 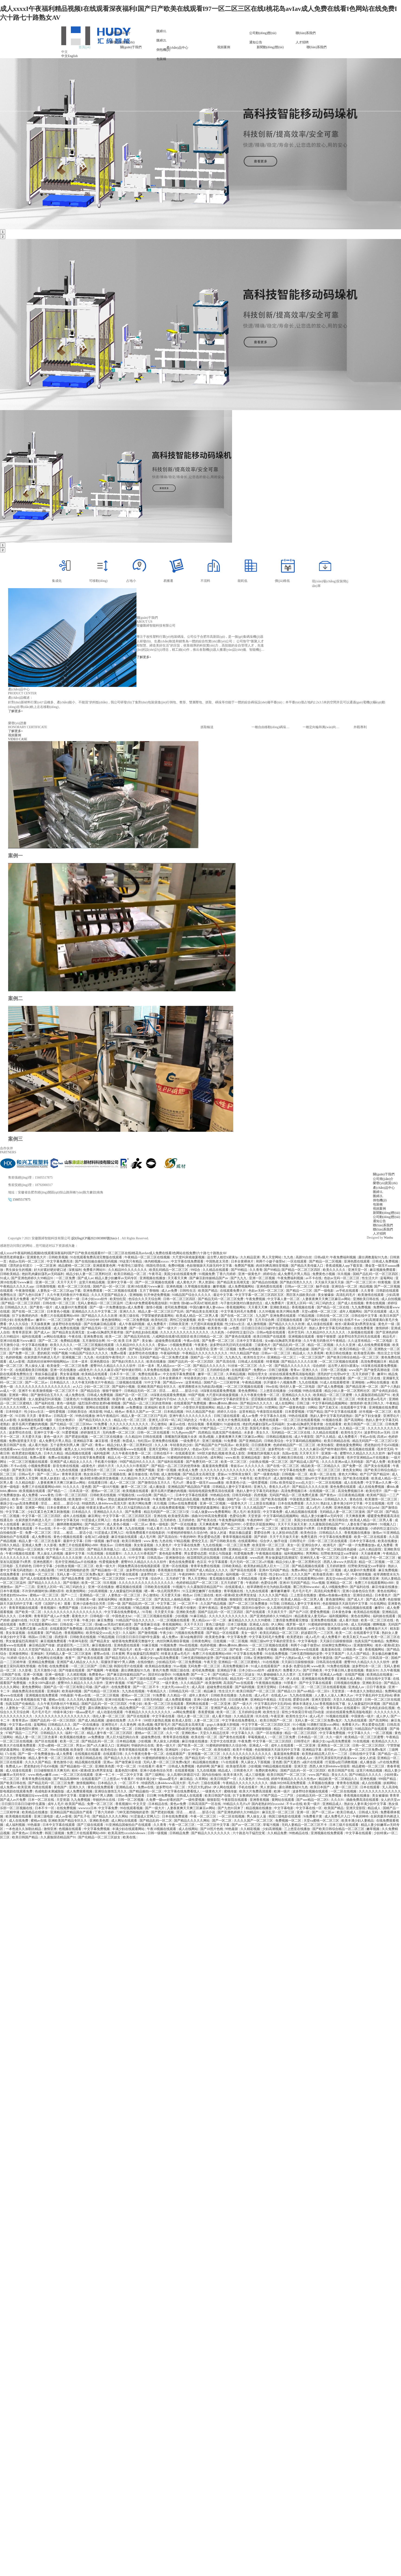 I want to click on 精品视频在线播放, so click(x=206, y=1762).